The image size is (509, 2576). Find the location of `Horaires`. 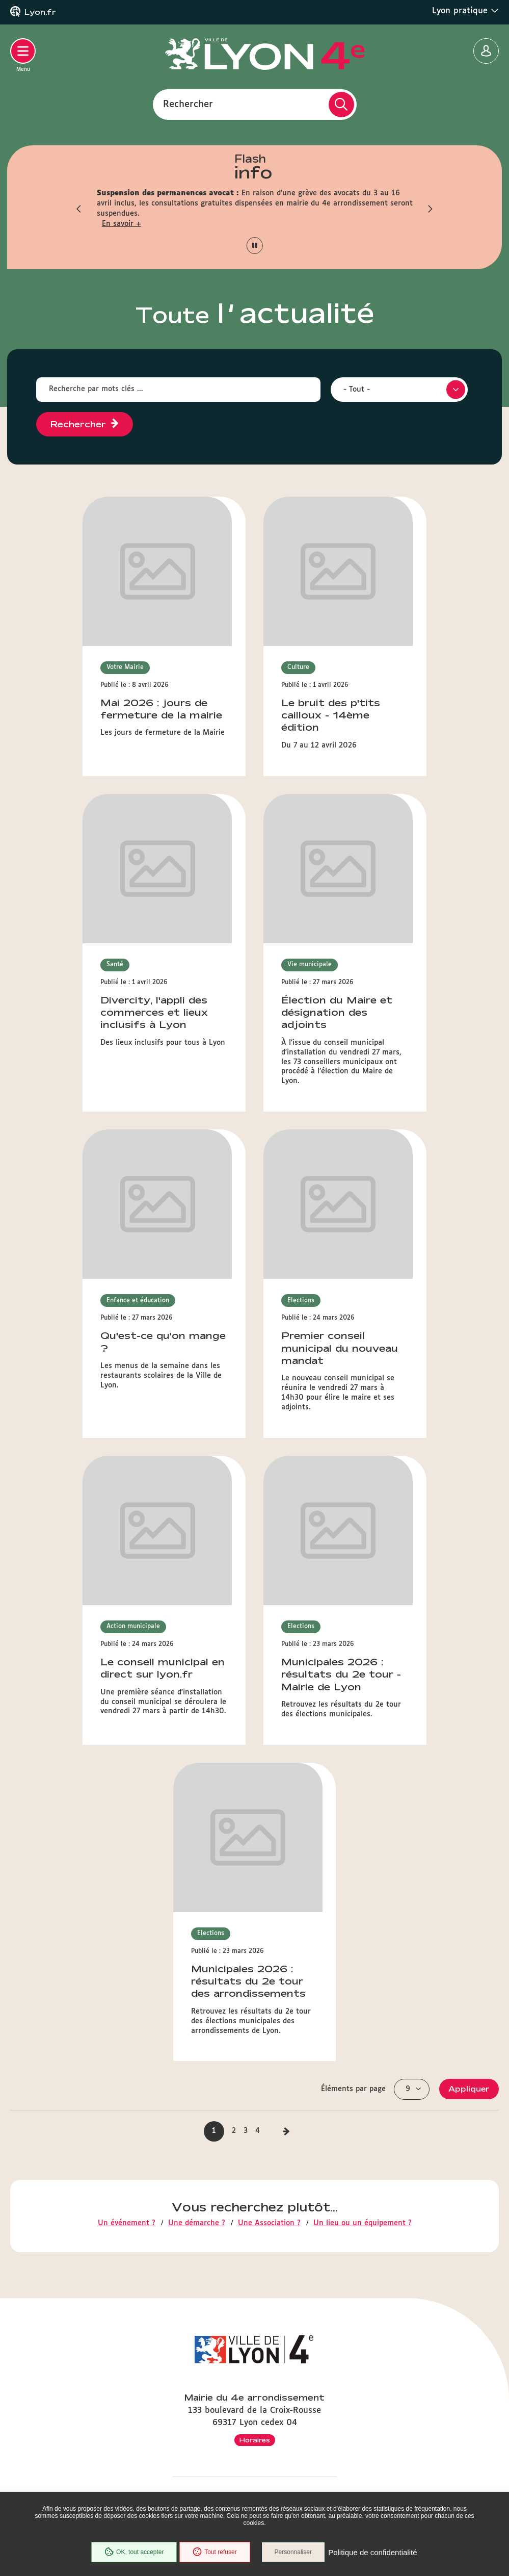

Horaires is located at coordinates (254, 2088).